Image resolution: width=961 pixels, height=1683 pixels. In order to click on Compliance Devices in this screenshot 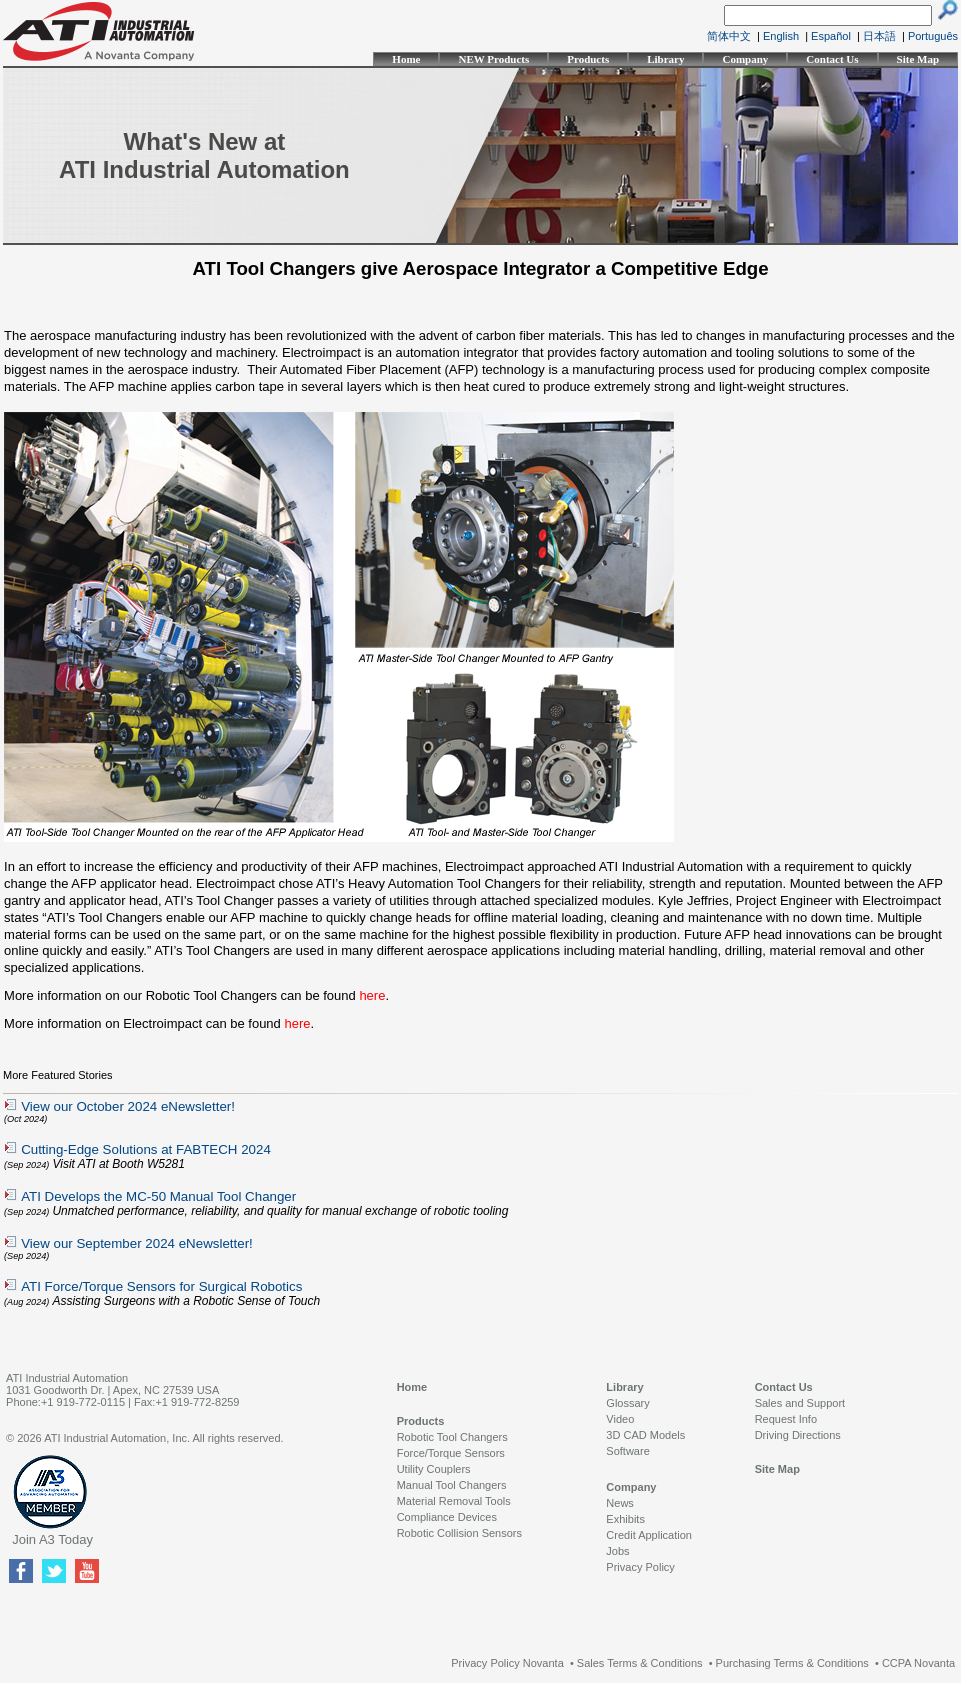, I will do `click(447, 1517)`.